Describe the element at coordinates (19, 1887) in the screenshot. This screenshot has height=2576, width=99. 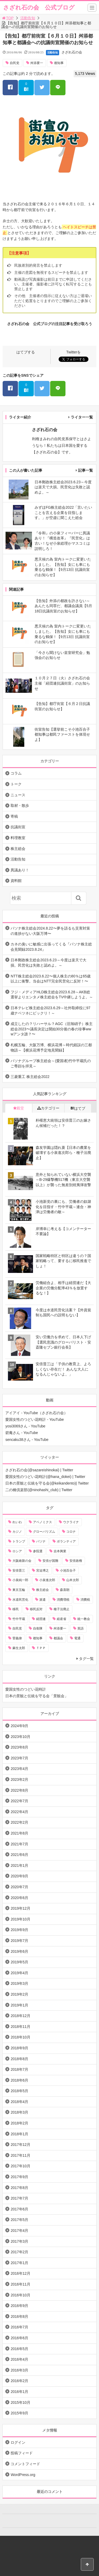
I see `2020年7月` at that location.